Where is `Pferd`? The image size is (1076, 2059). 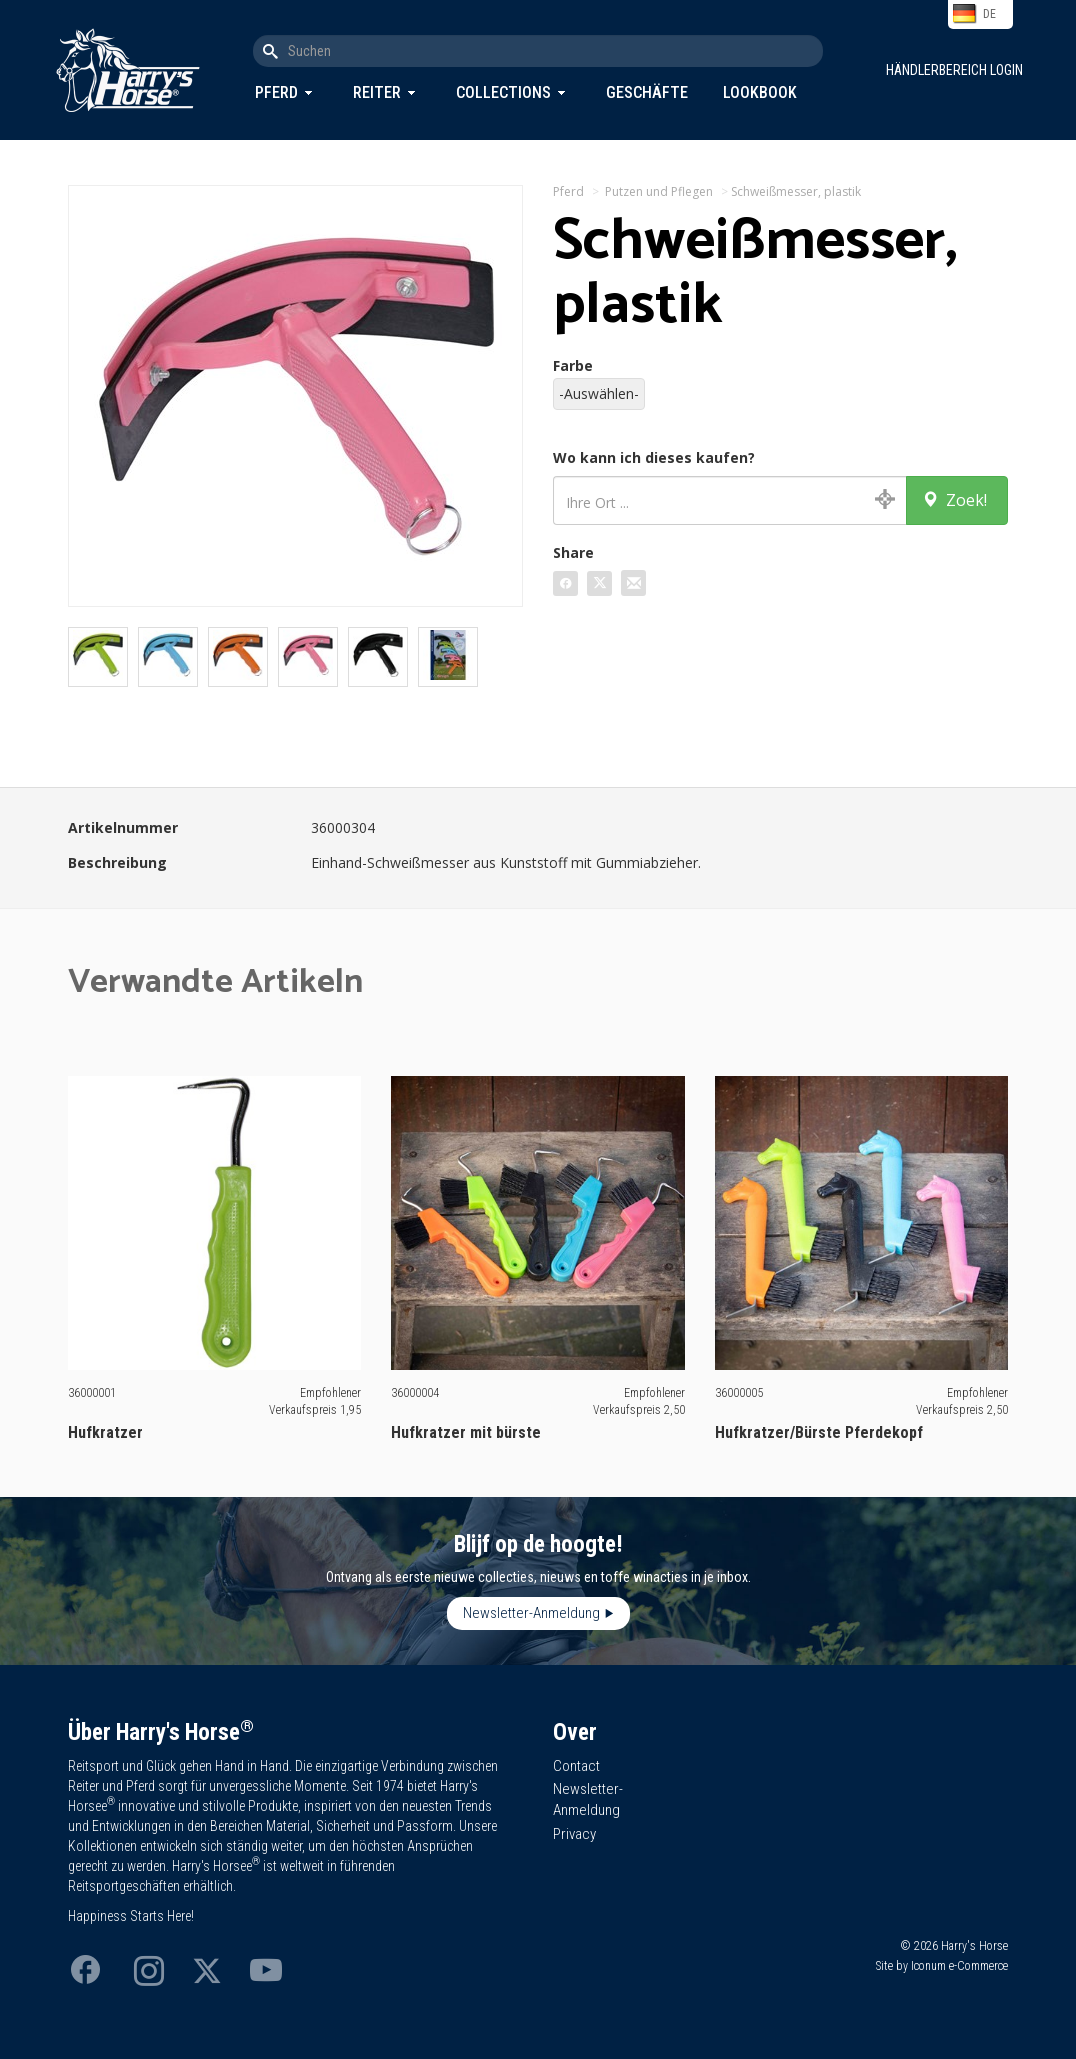 Pferd is located at coordinates (276, 92).